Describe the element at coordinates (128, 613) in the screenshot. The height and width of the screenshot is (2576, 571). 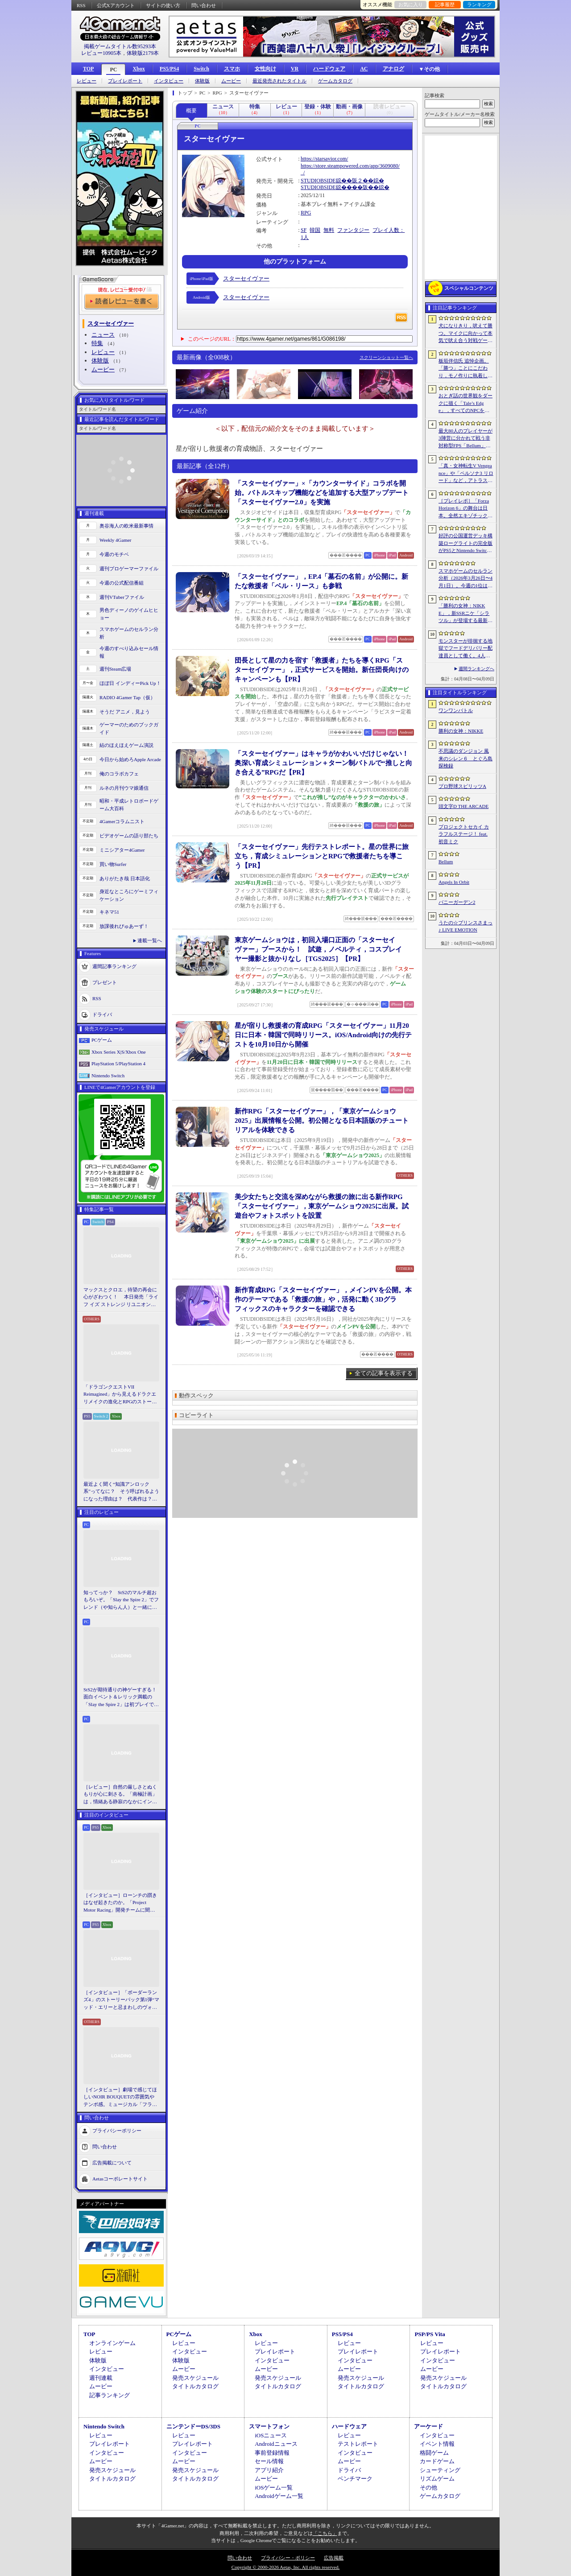
I see `男色ディーノのゲイムヒヒョー` at that location.